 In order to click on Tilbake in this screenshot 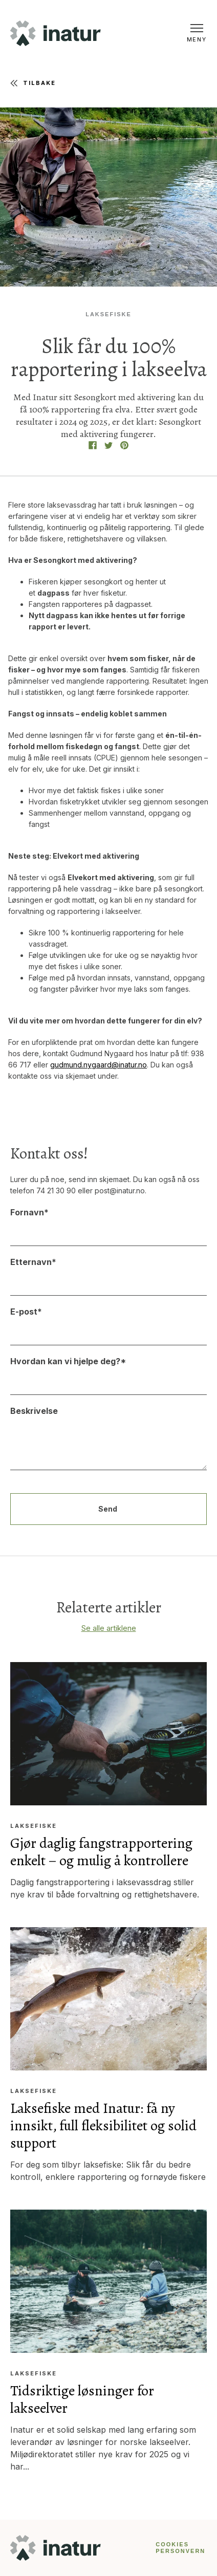, I will do `click(33, 83)`.